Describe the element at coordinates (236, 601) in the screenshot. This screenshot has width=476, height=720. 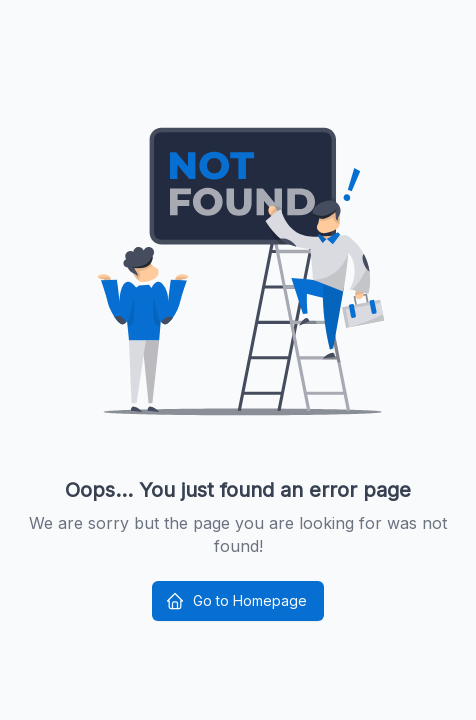
I see `Go to Homepage` at that location.